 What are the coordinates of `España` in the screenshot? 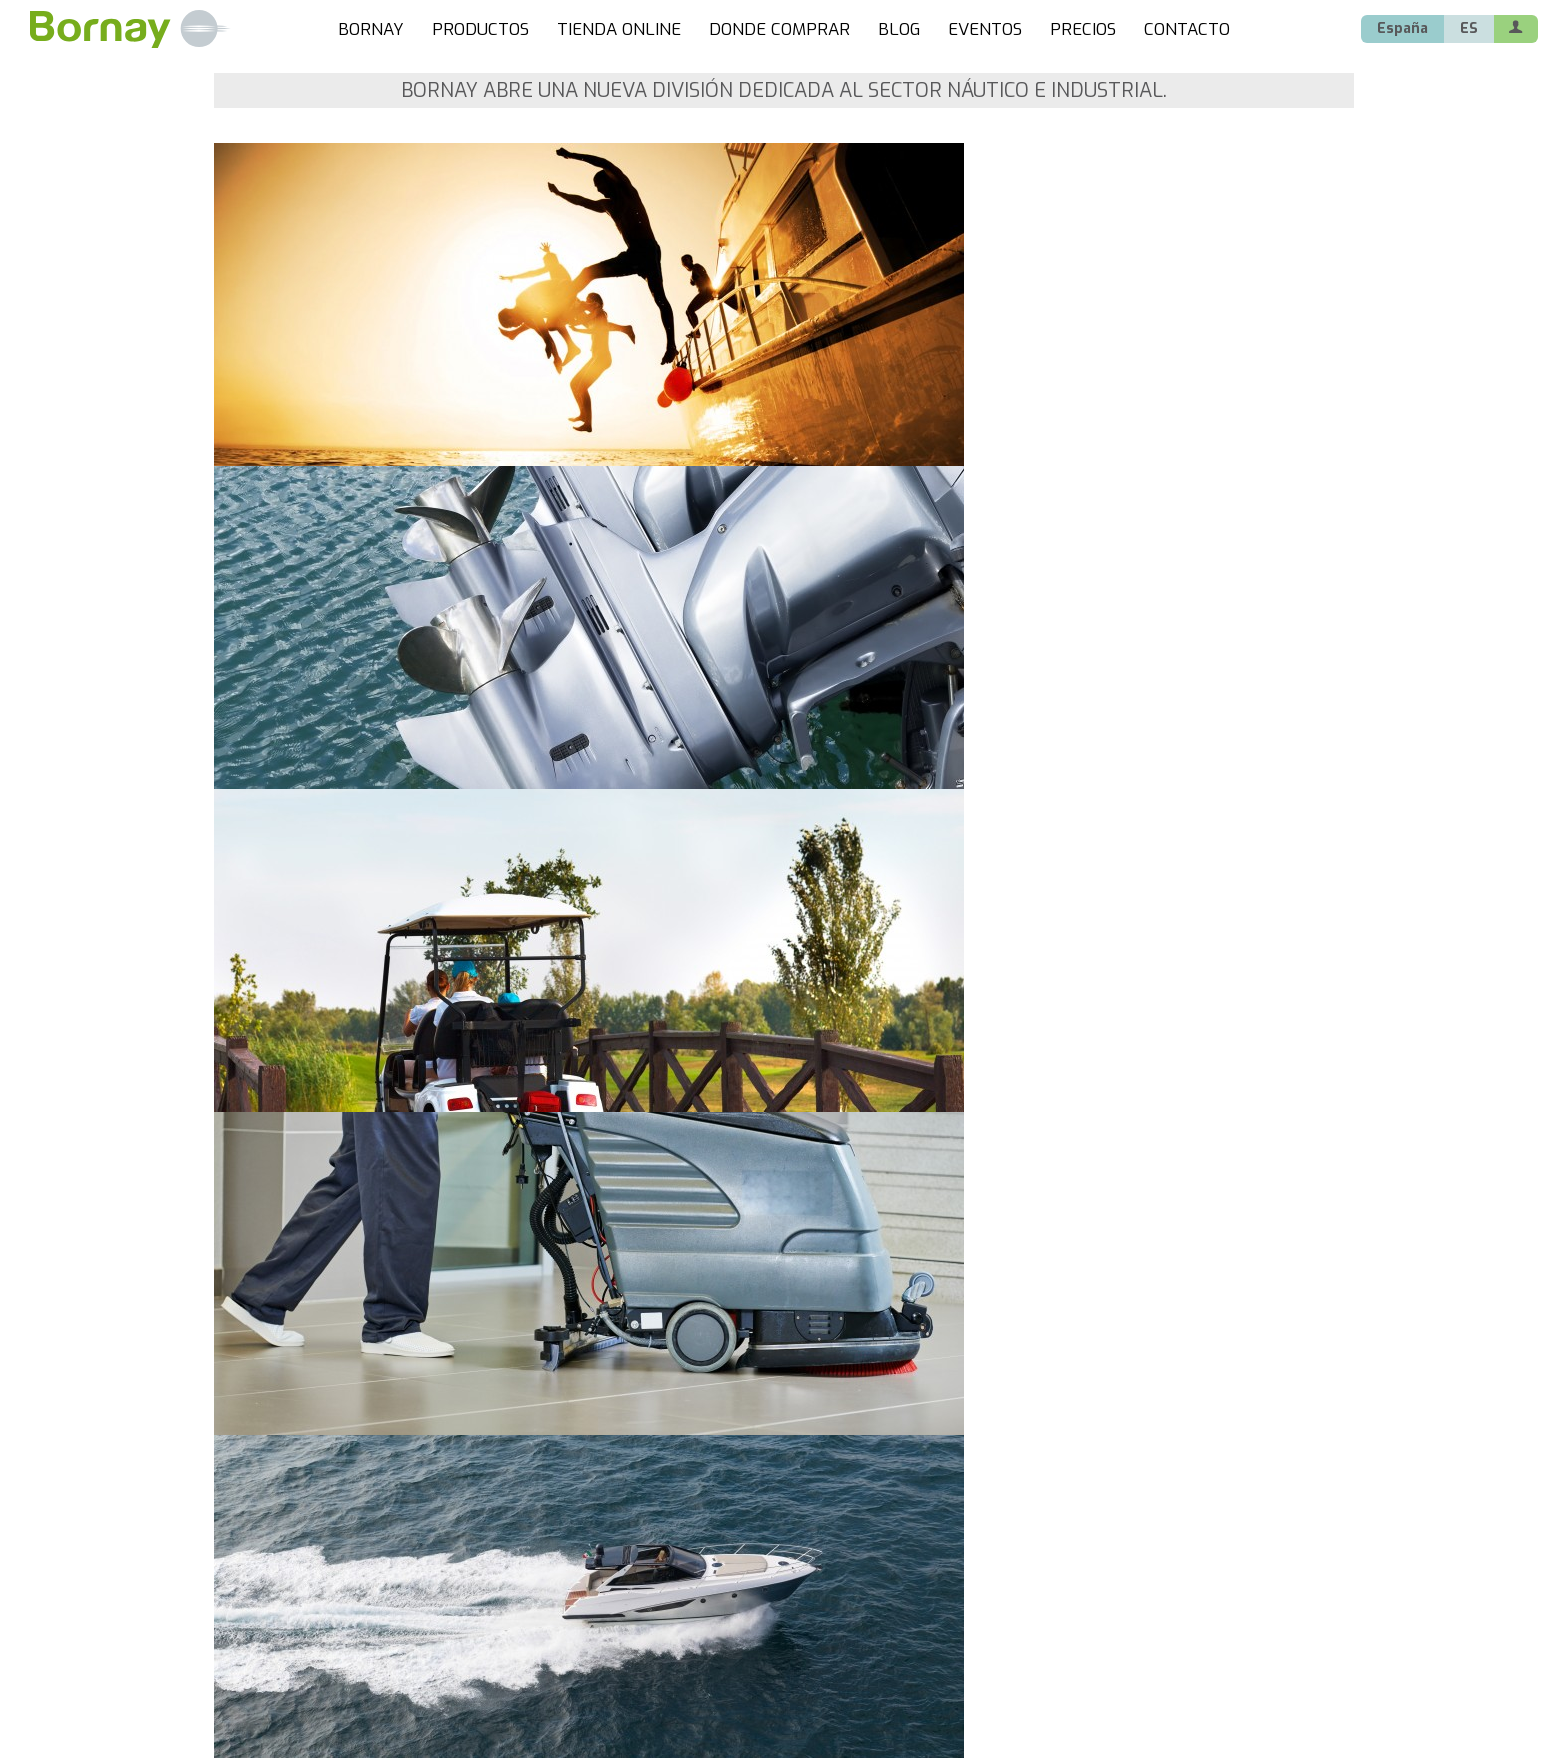 It's located at (1402, 28).